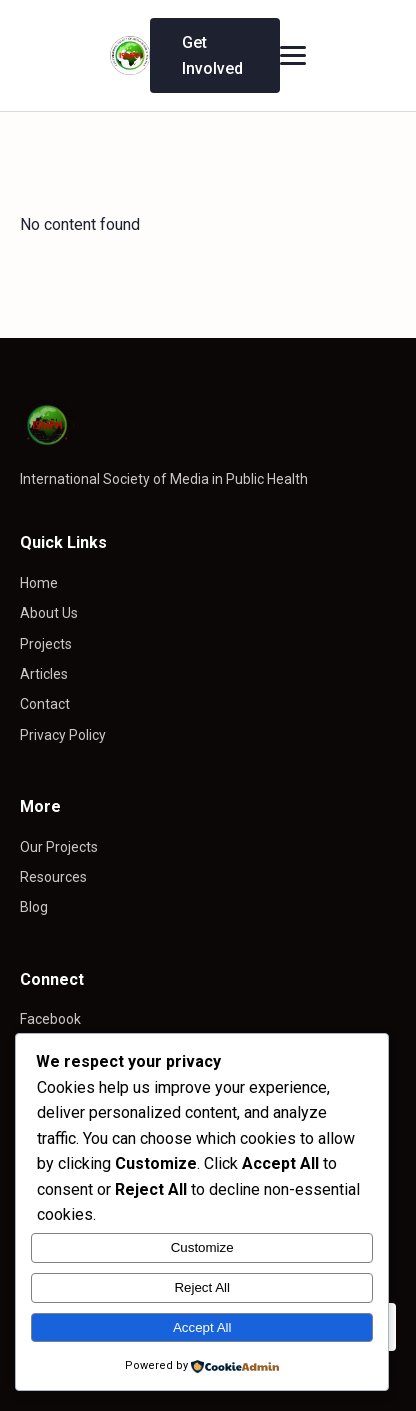 The width and height of the screenshot is (416, 1411). What do you see at coordinates (46, 644) in the screenshot?
I see `Projects` at bounding box center [46, 644].